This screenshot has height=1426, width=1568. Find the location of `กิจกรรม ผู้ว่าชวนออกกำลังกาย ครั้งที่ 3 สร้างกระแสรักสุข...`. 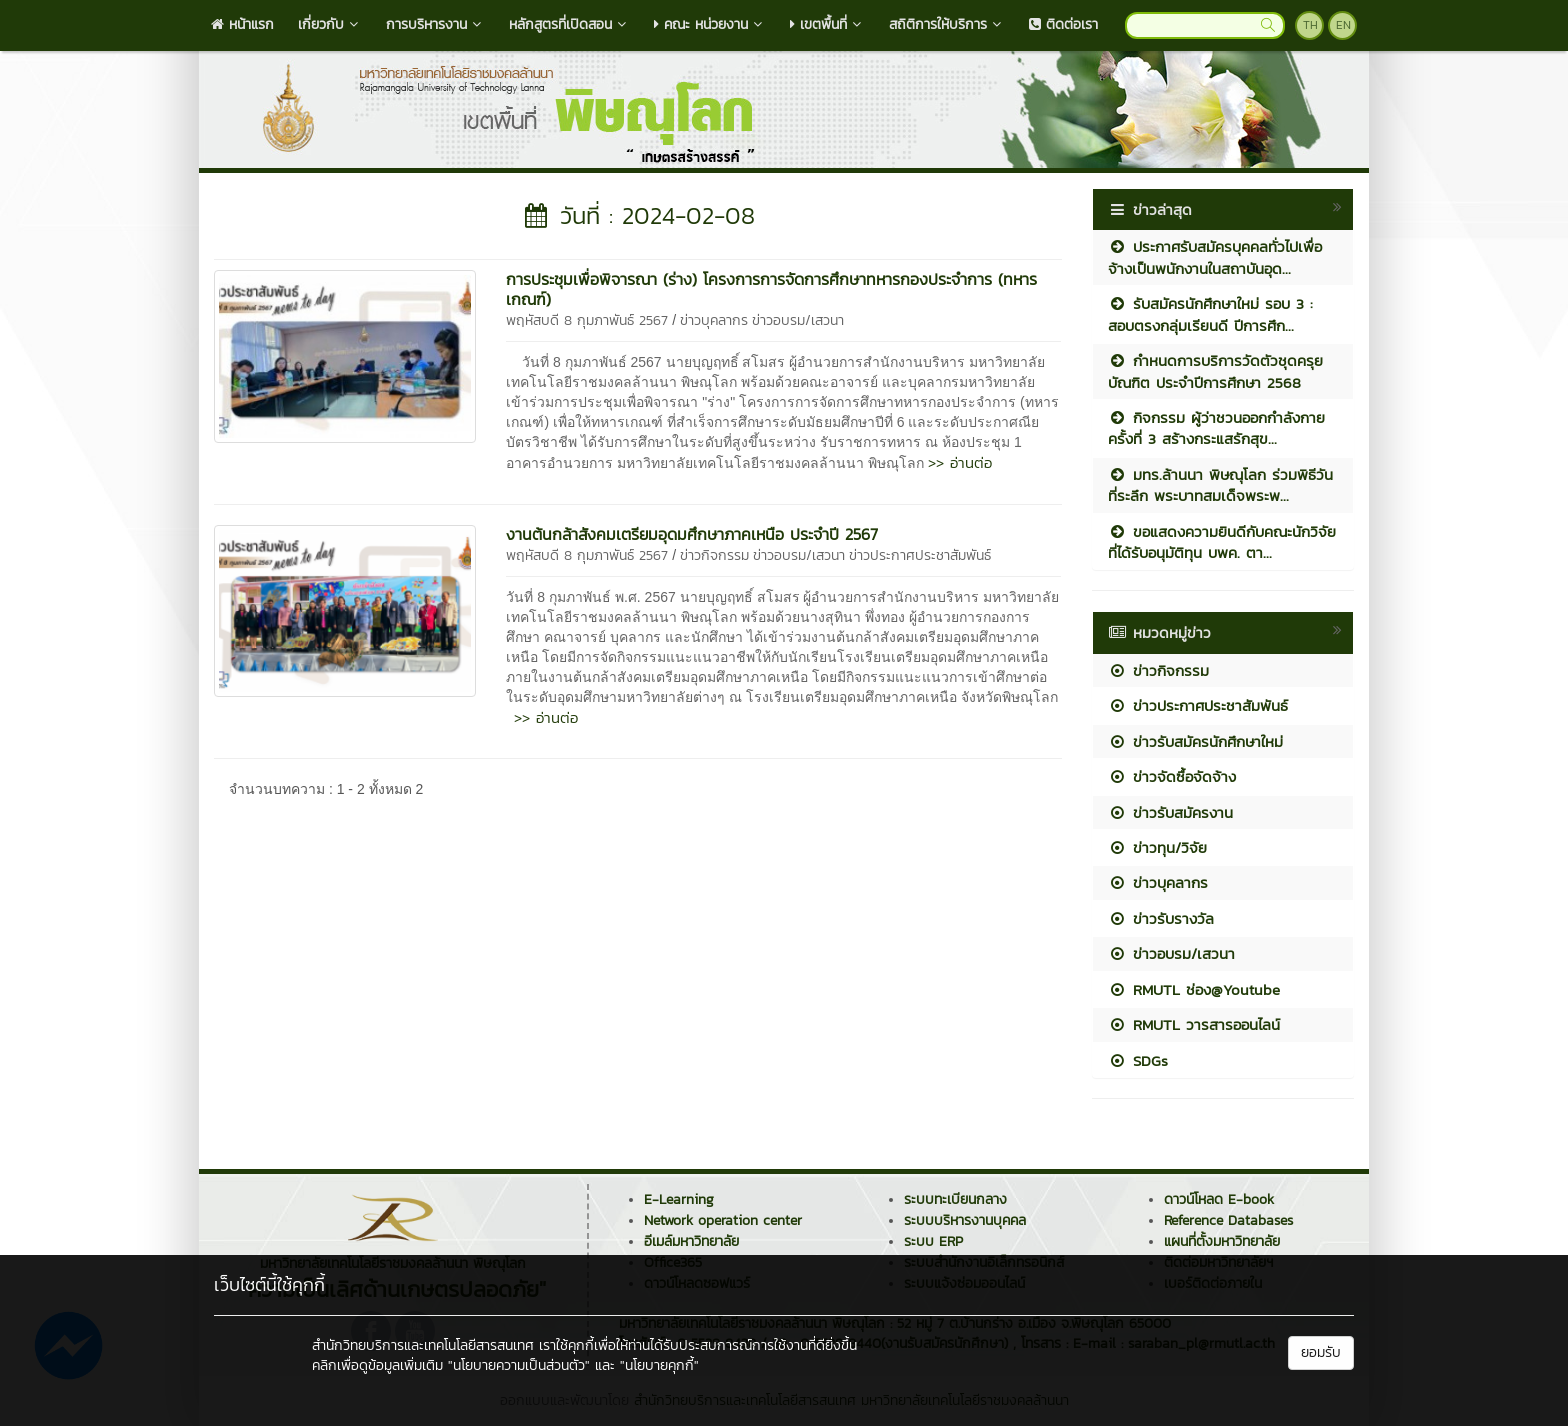

กิจกรรม ผู้ว่าชวนออกกำลังกาย ครั้งที่ 3 สร้างกระแสรักสุข... is located at coordinates (1216, 428).